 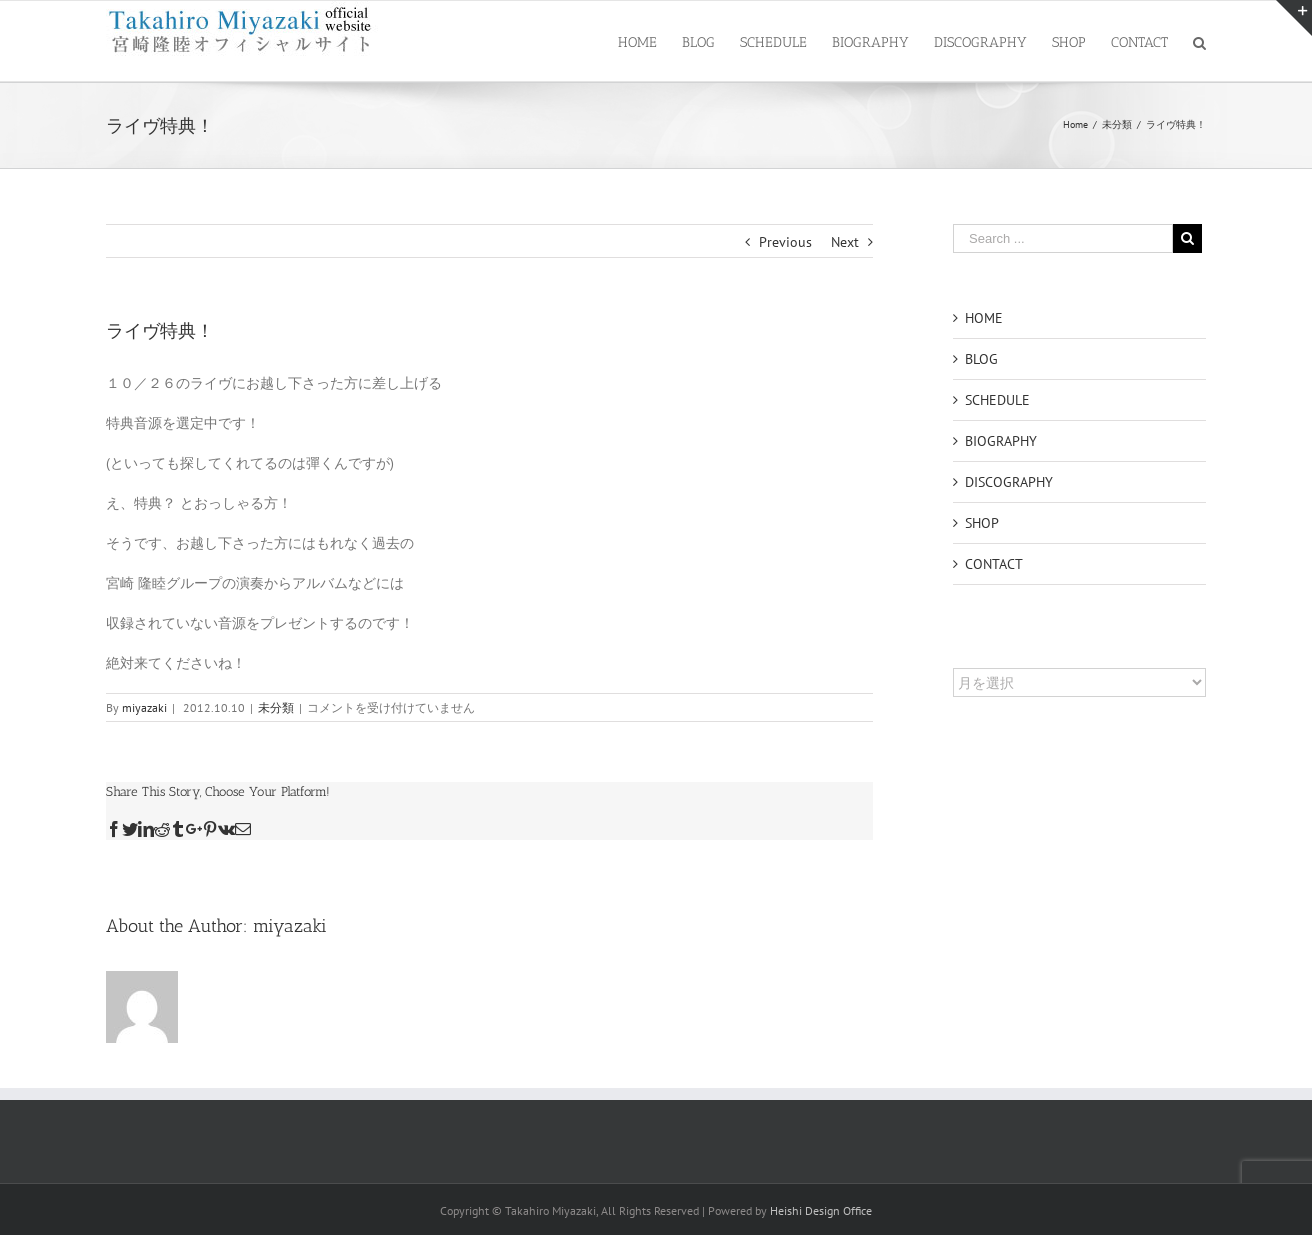 What do you see at coordinates (144, 707) in the screenshot?
I see `miyazaki` at bounding box center [144, 707].